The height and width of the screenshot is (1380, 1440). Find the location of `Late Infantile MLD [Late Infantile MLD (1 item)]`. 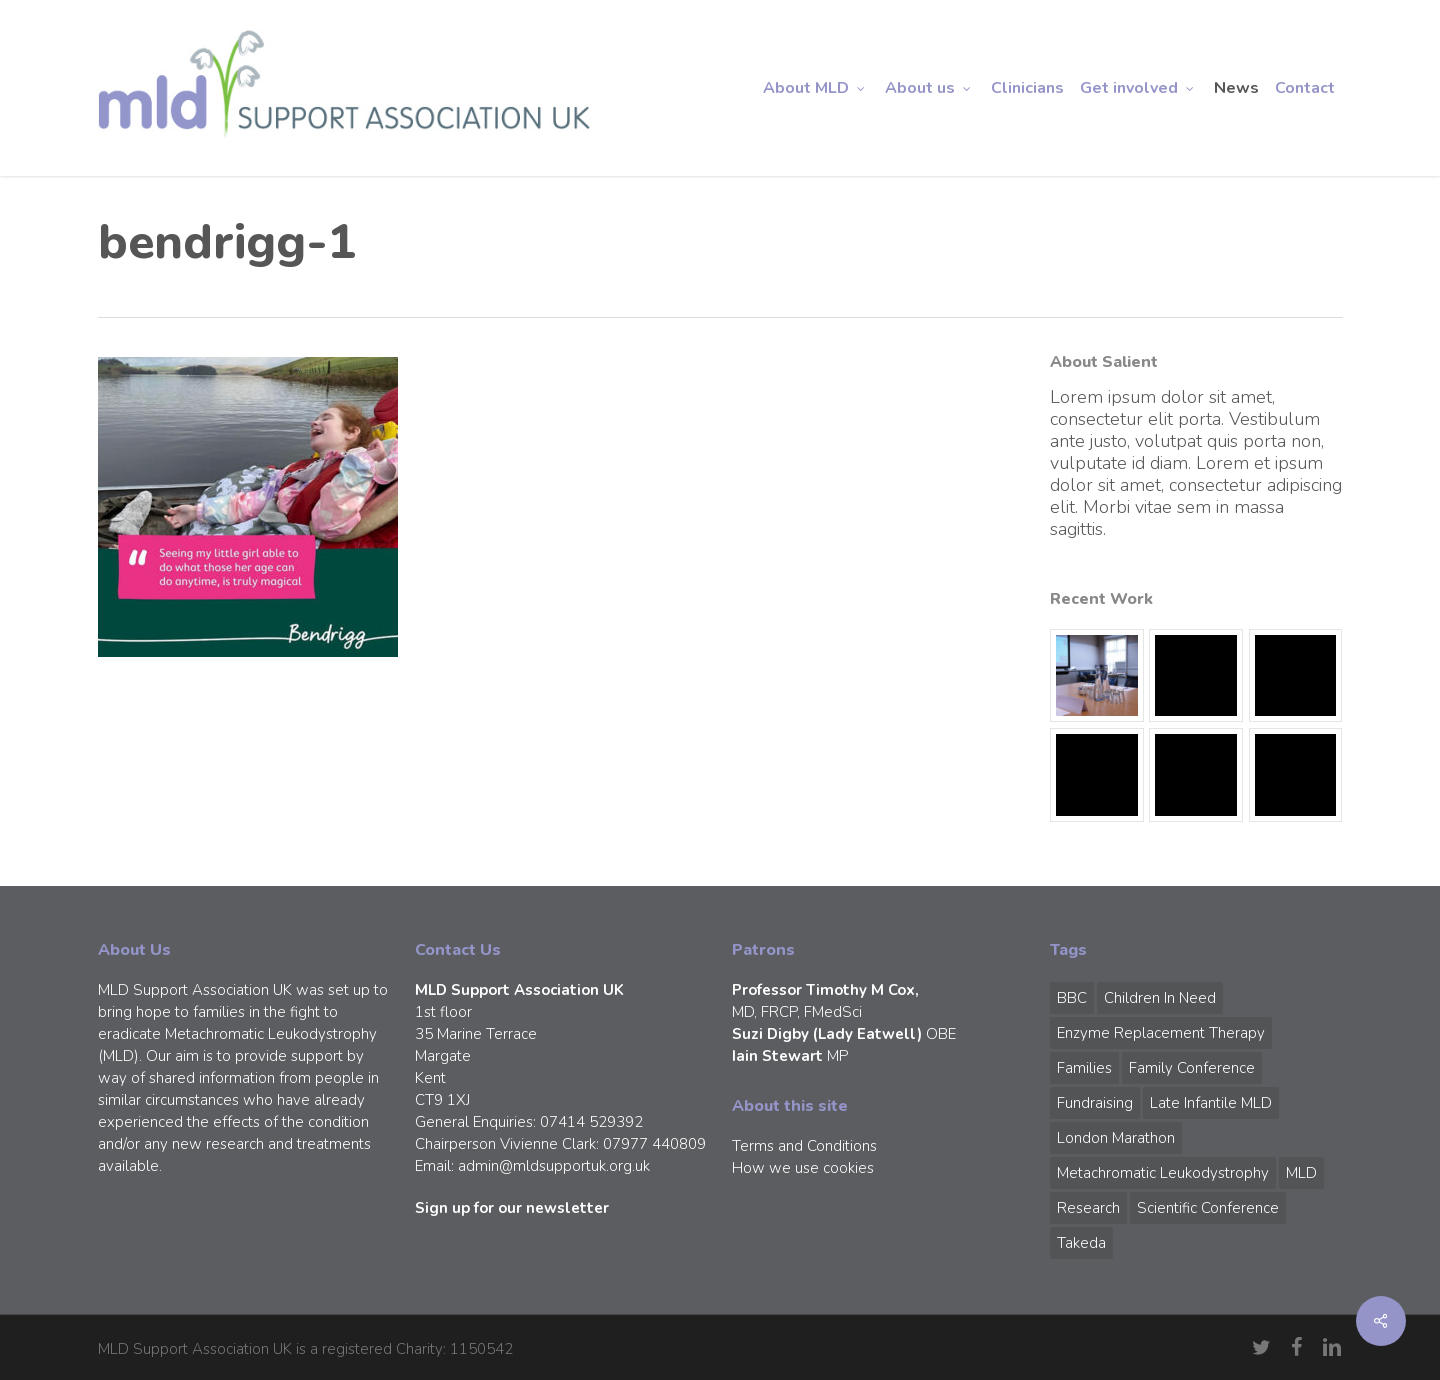

Late Infantile MLD [Late Infantile MLD (1 item)] is located at coordinates (1211, 1103).